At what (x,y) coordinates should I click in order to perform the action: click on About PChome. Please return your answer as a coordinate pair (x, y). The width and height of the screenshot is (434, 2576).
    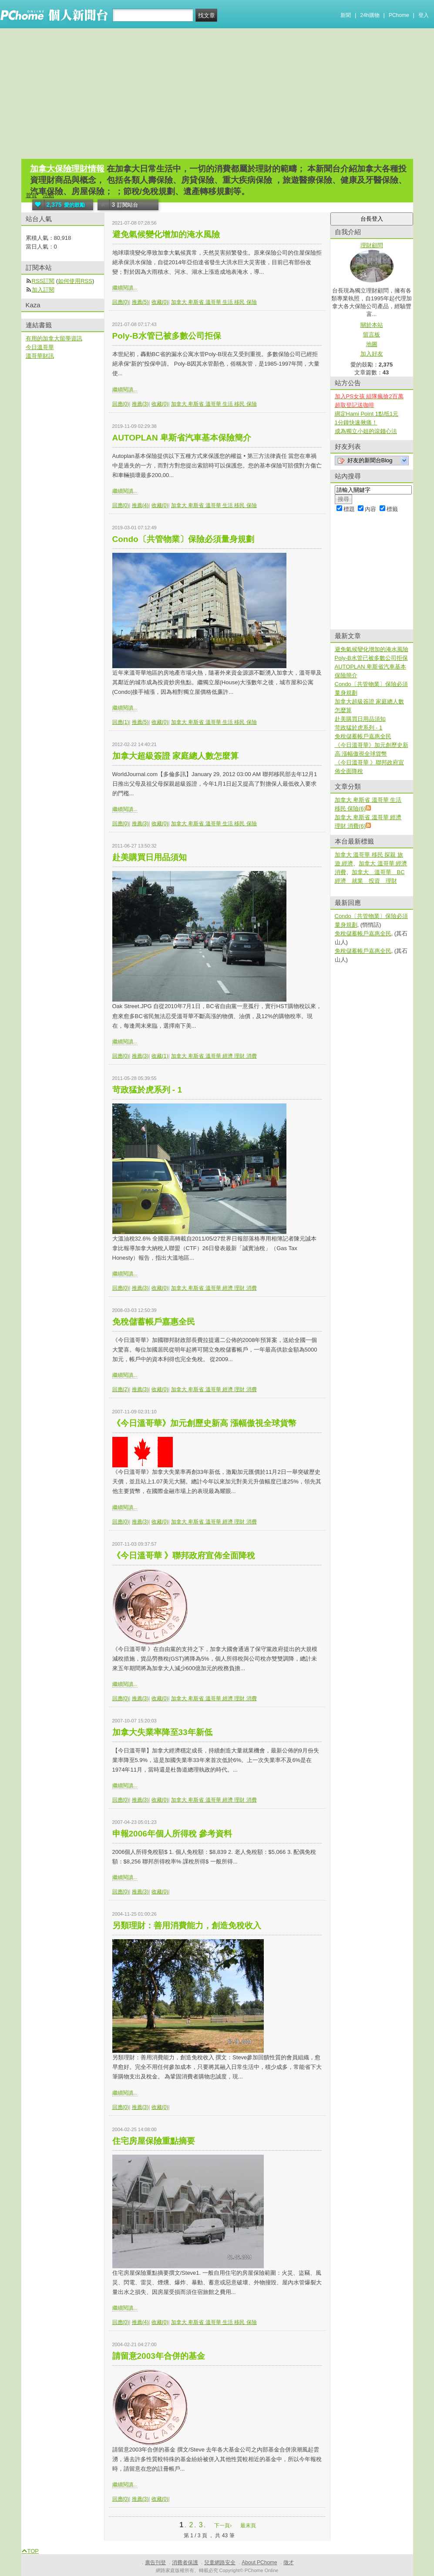
    Looking at the image, I should click on (259, 2562).